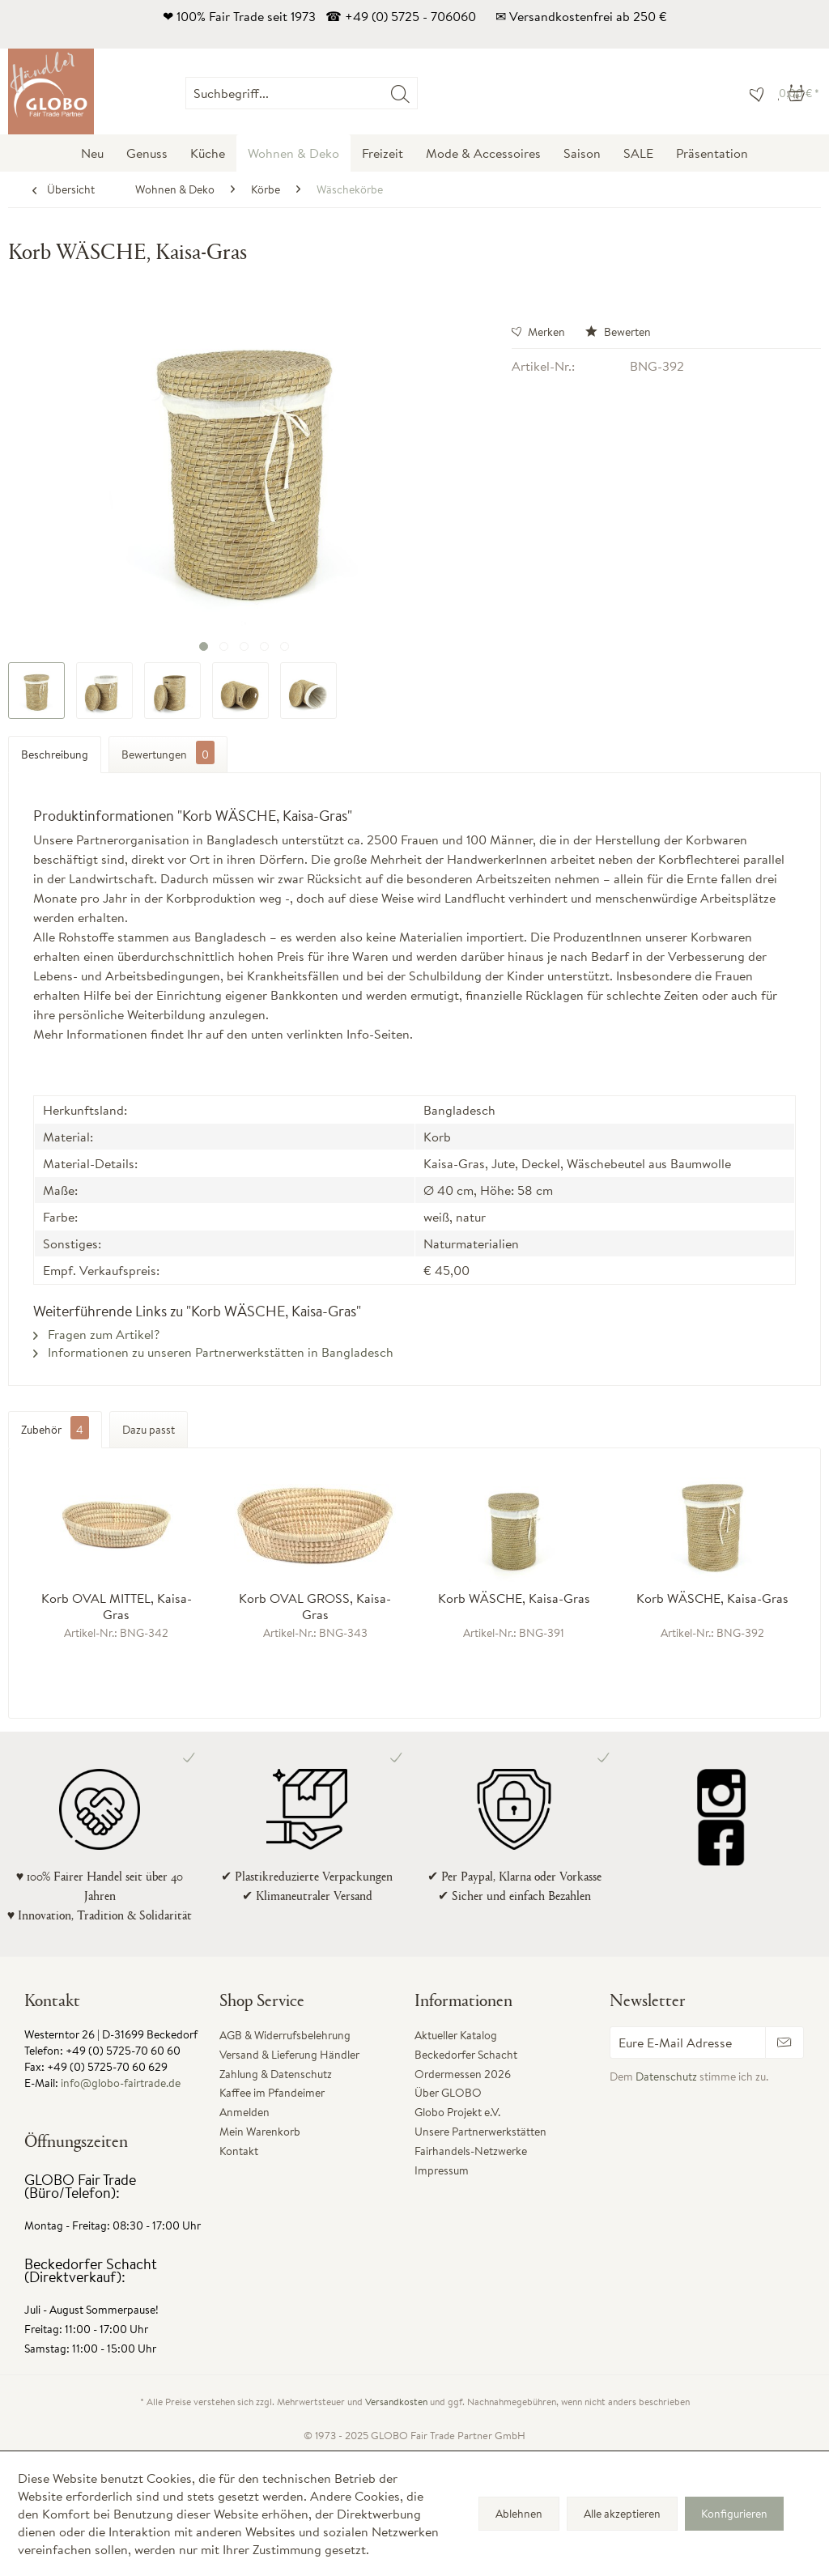  What do you see at coordinates (622, 2514) in the screenshot?
I see `Alle akzeptieren` at bounding box center [622, 2514].